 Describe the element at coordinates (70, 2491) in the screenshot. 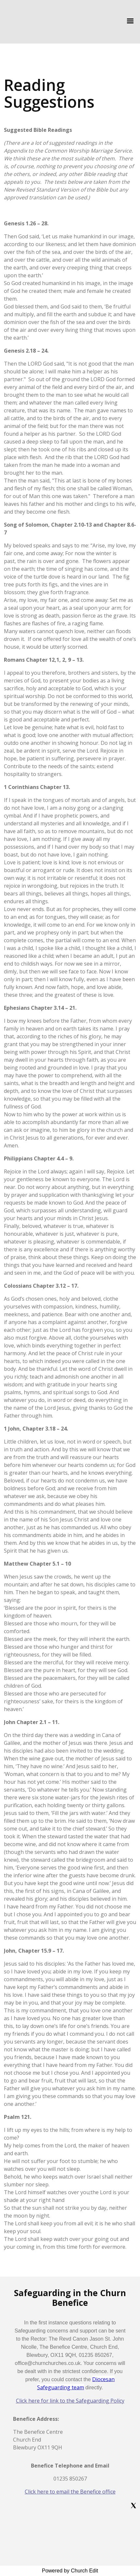

I see `Click here to email the Benefice office` at that location.